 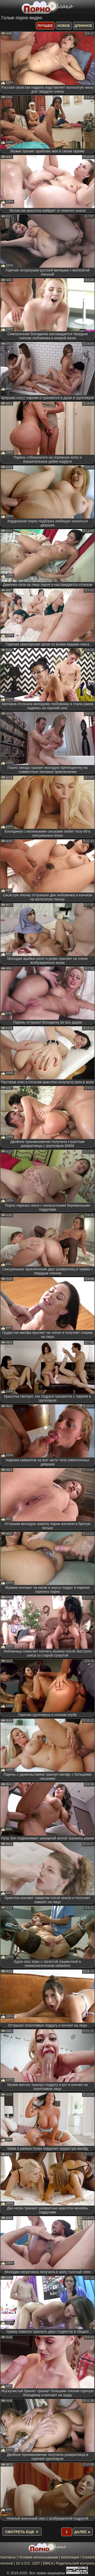 I want to click on новое, so click(x=63, y=26).